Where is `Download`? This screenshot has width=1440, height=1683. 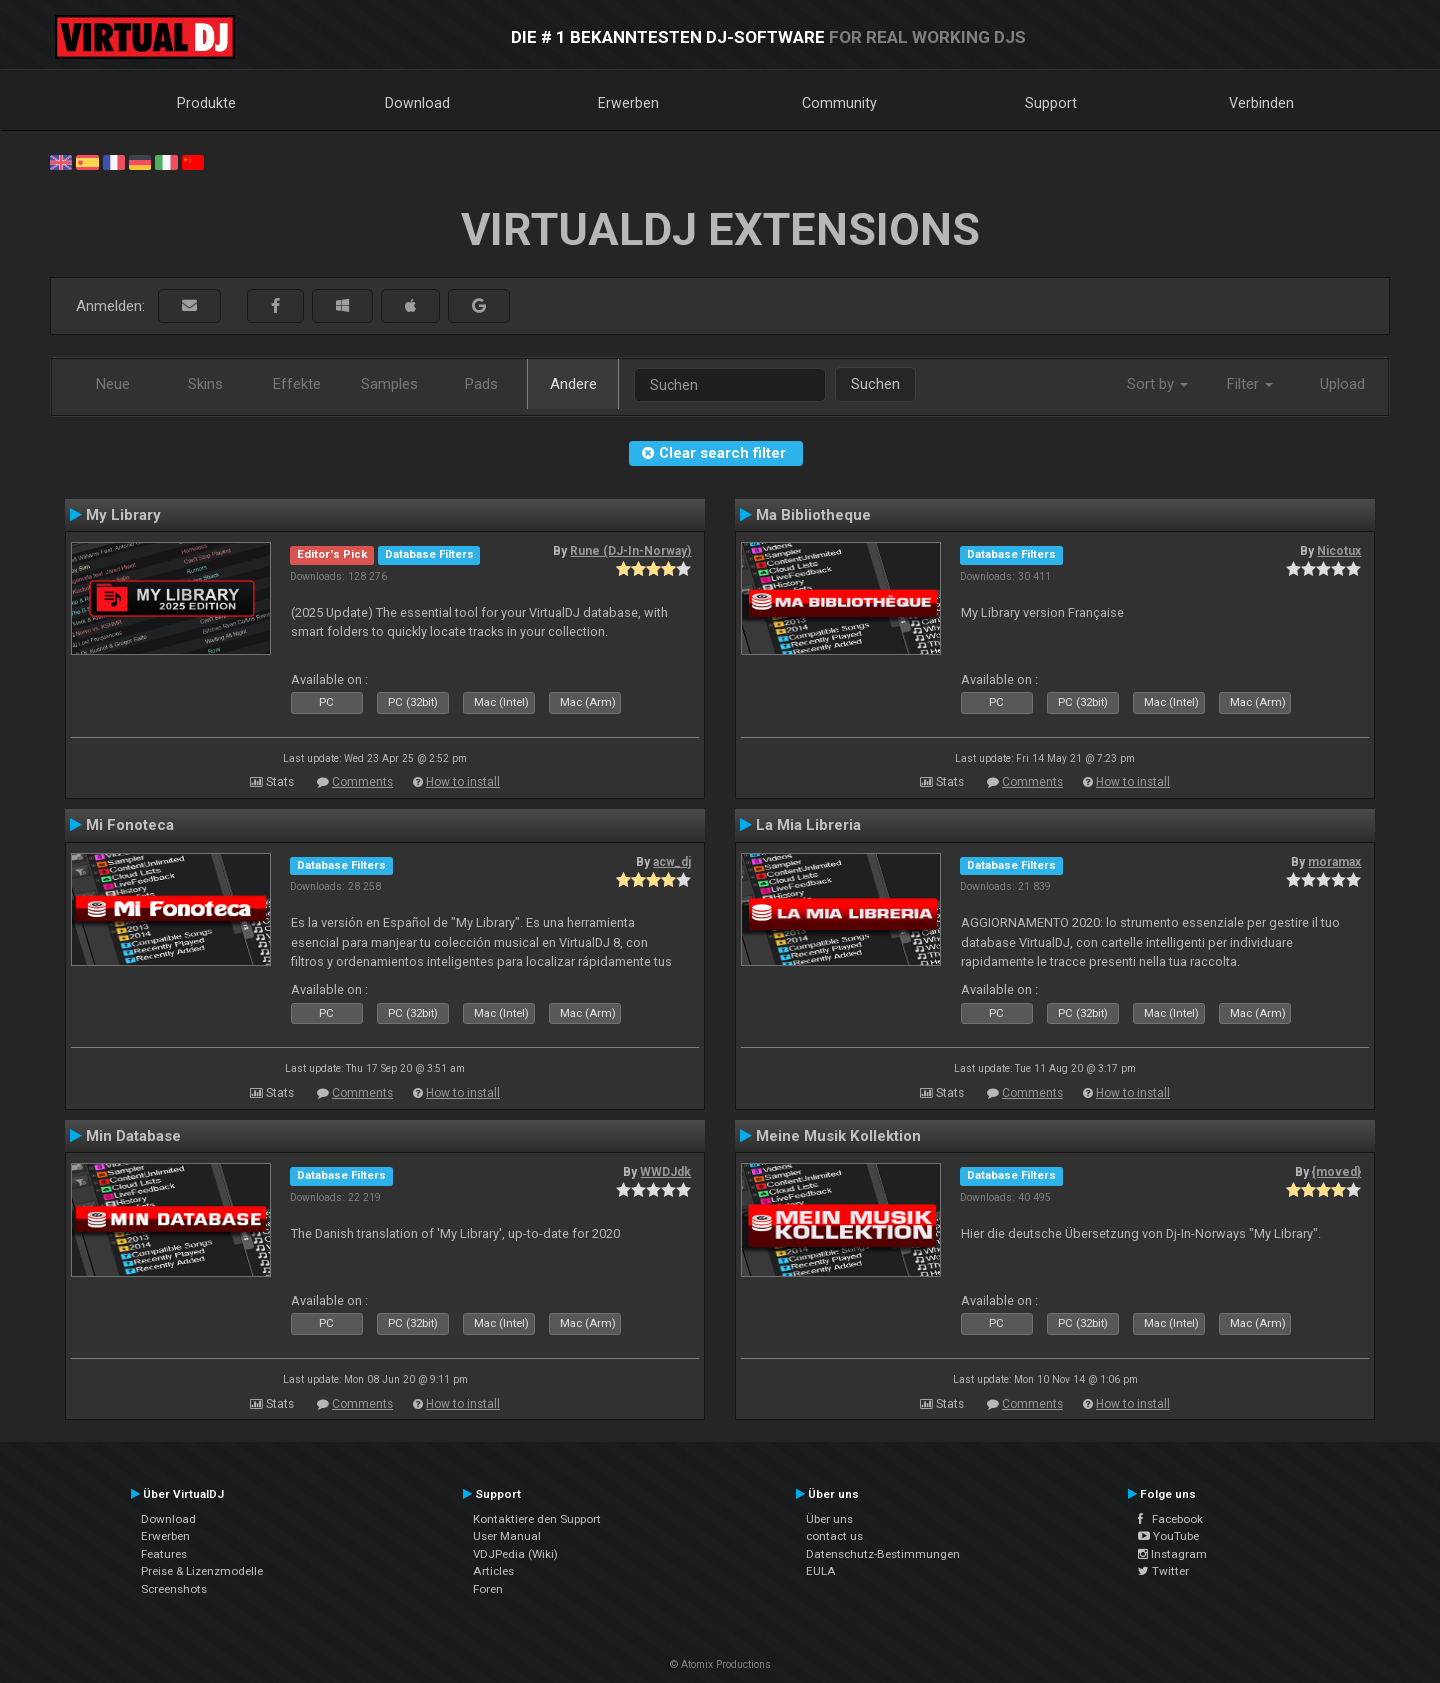
Download is located at coordinates (417, 103).